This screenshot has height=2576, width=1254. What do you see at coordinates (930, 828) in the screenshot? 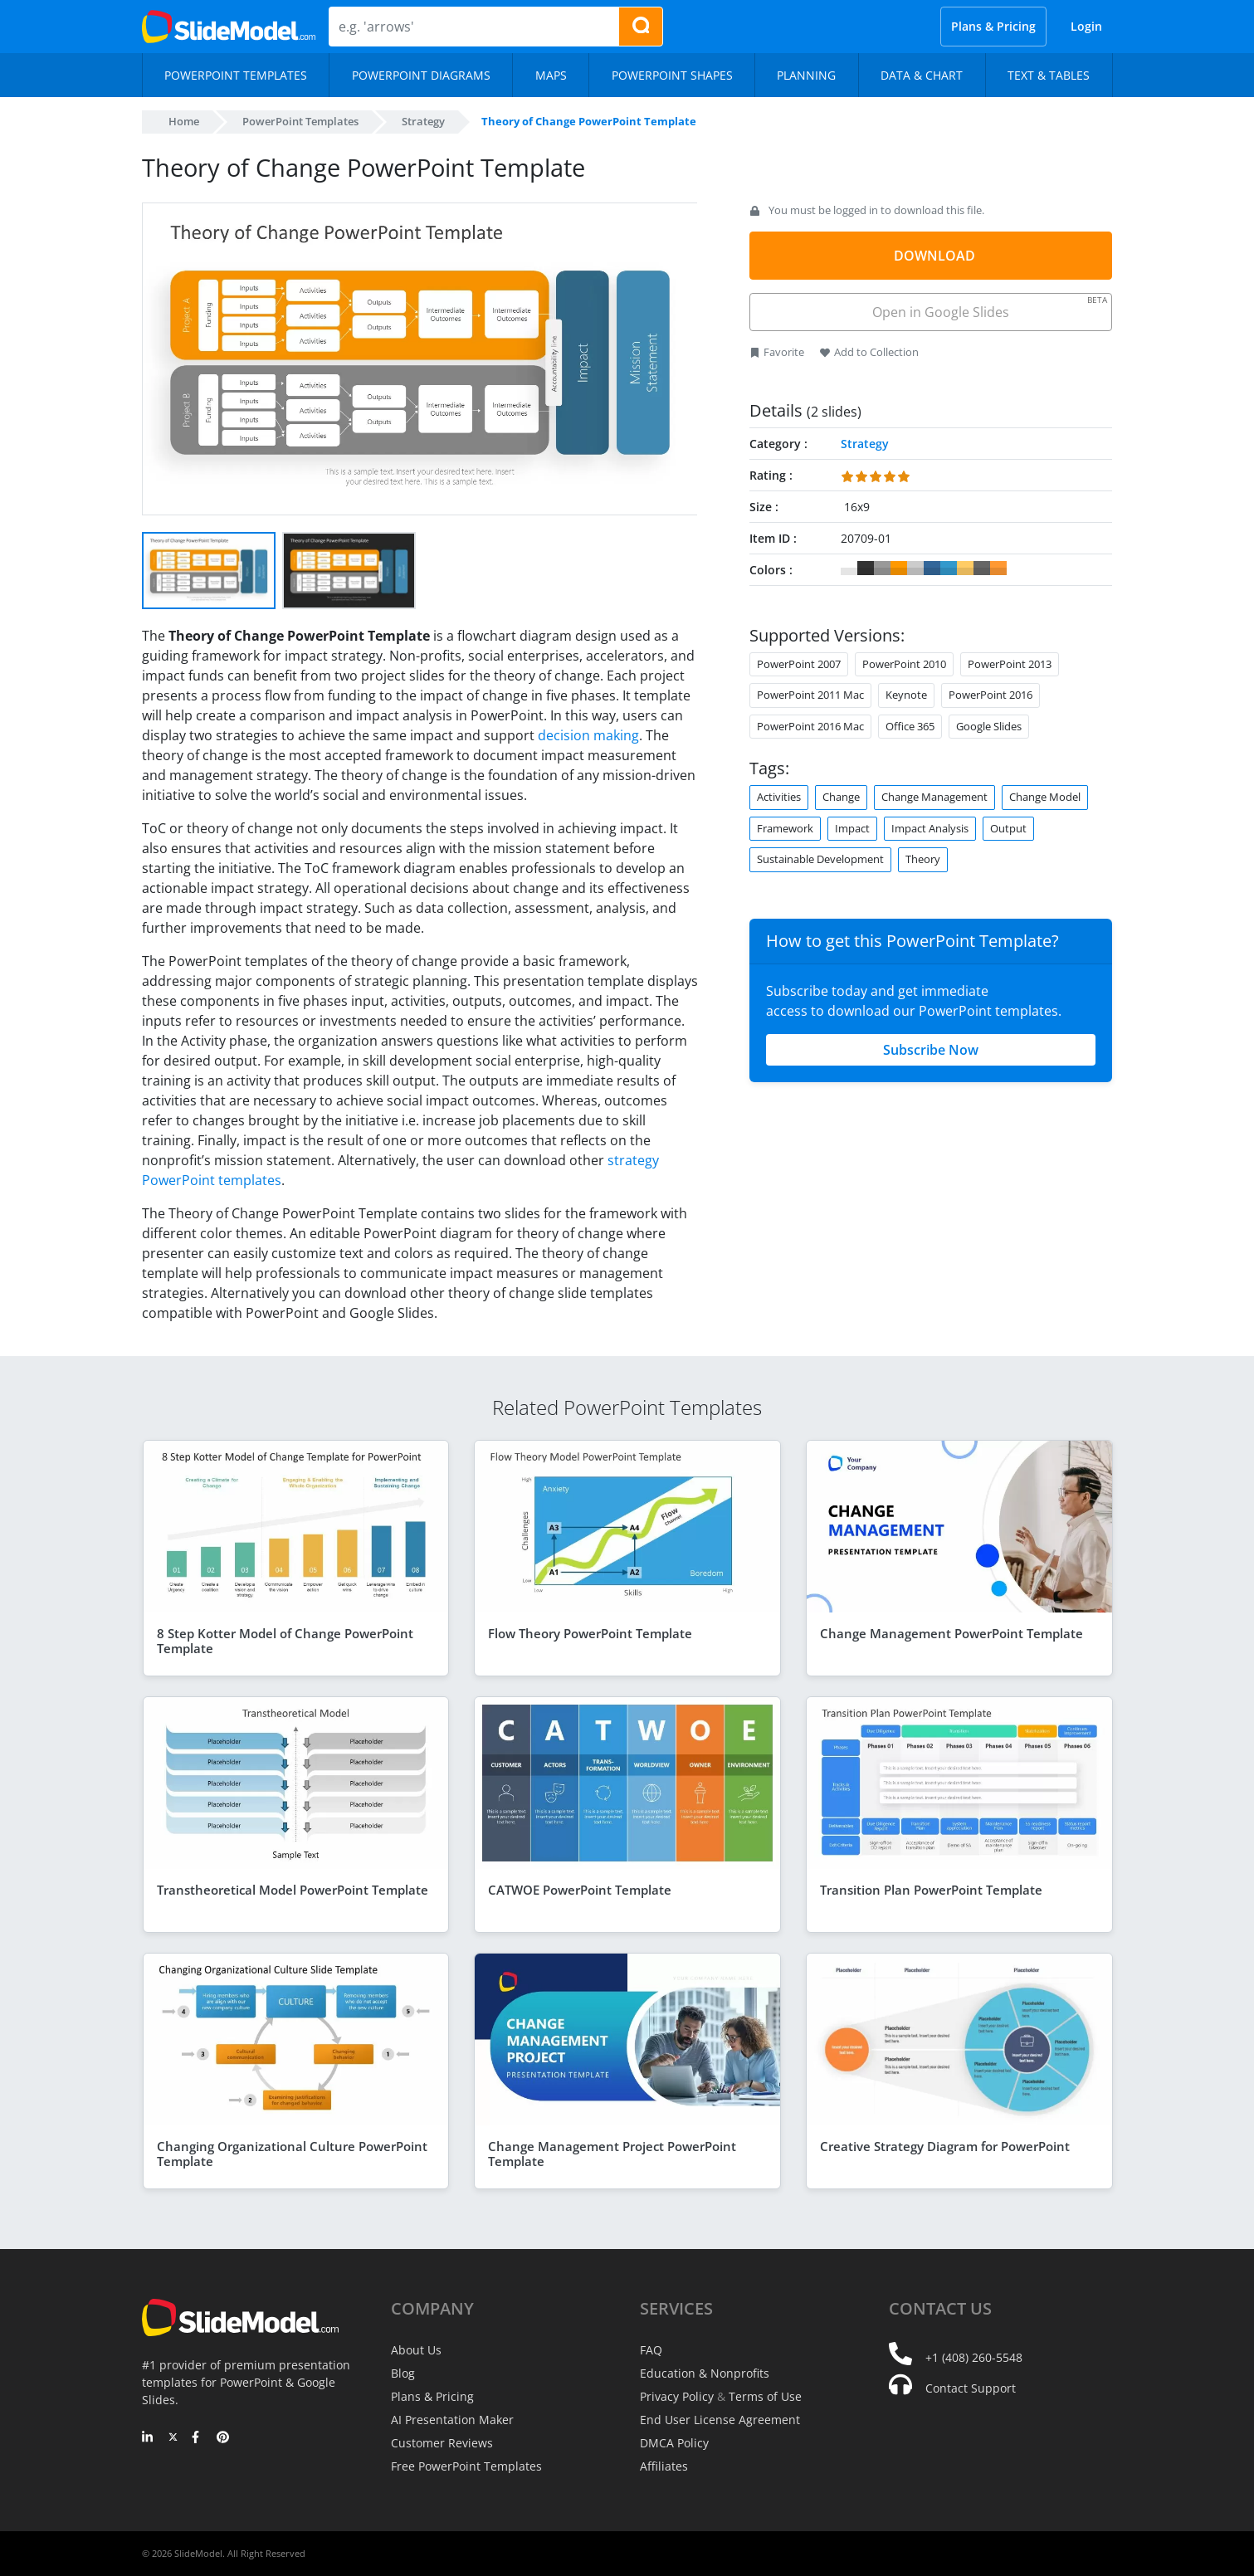
I see `Impact Analysis` at bounding box center [930, 828].